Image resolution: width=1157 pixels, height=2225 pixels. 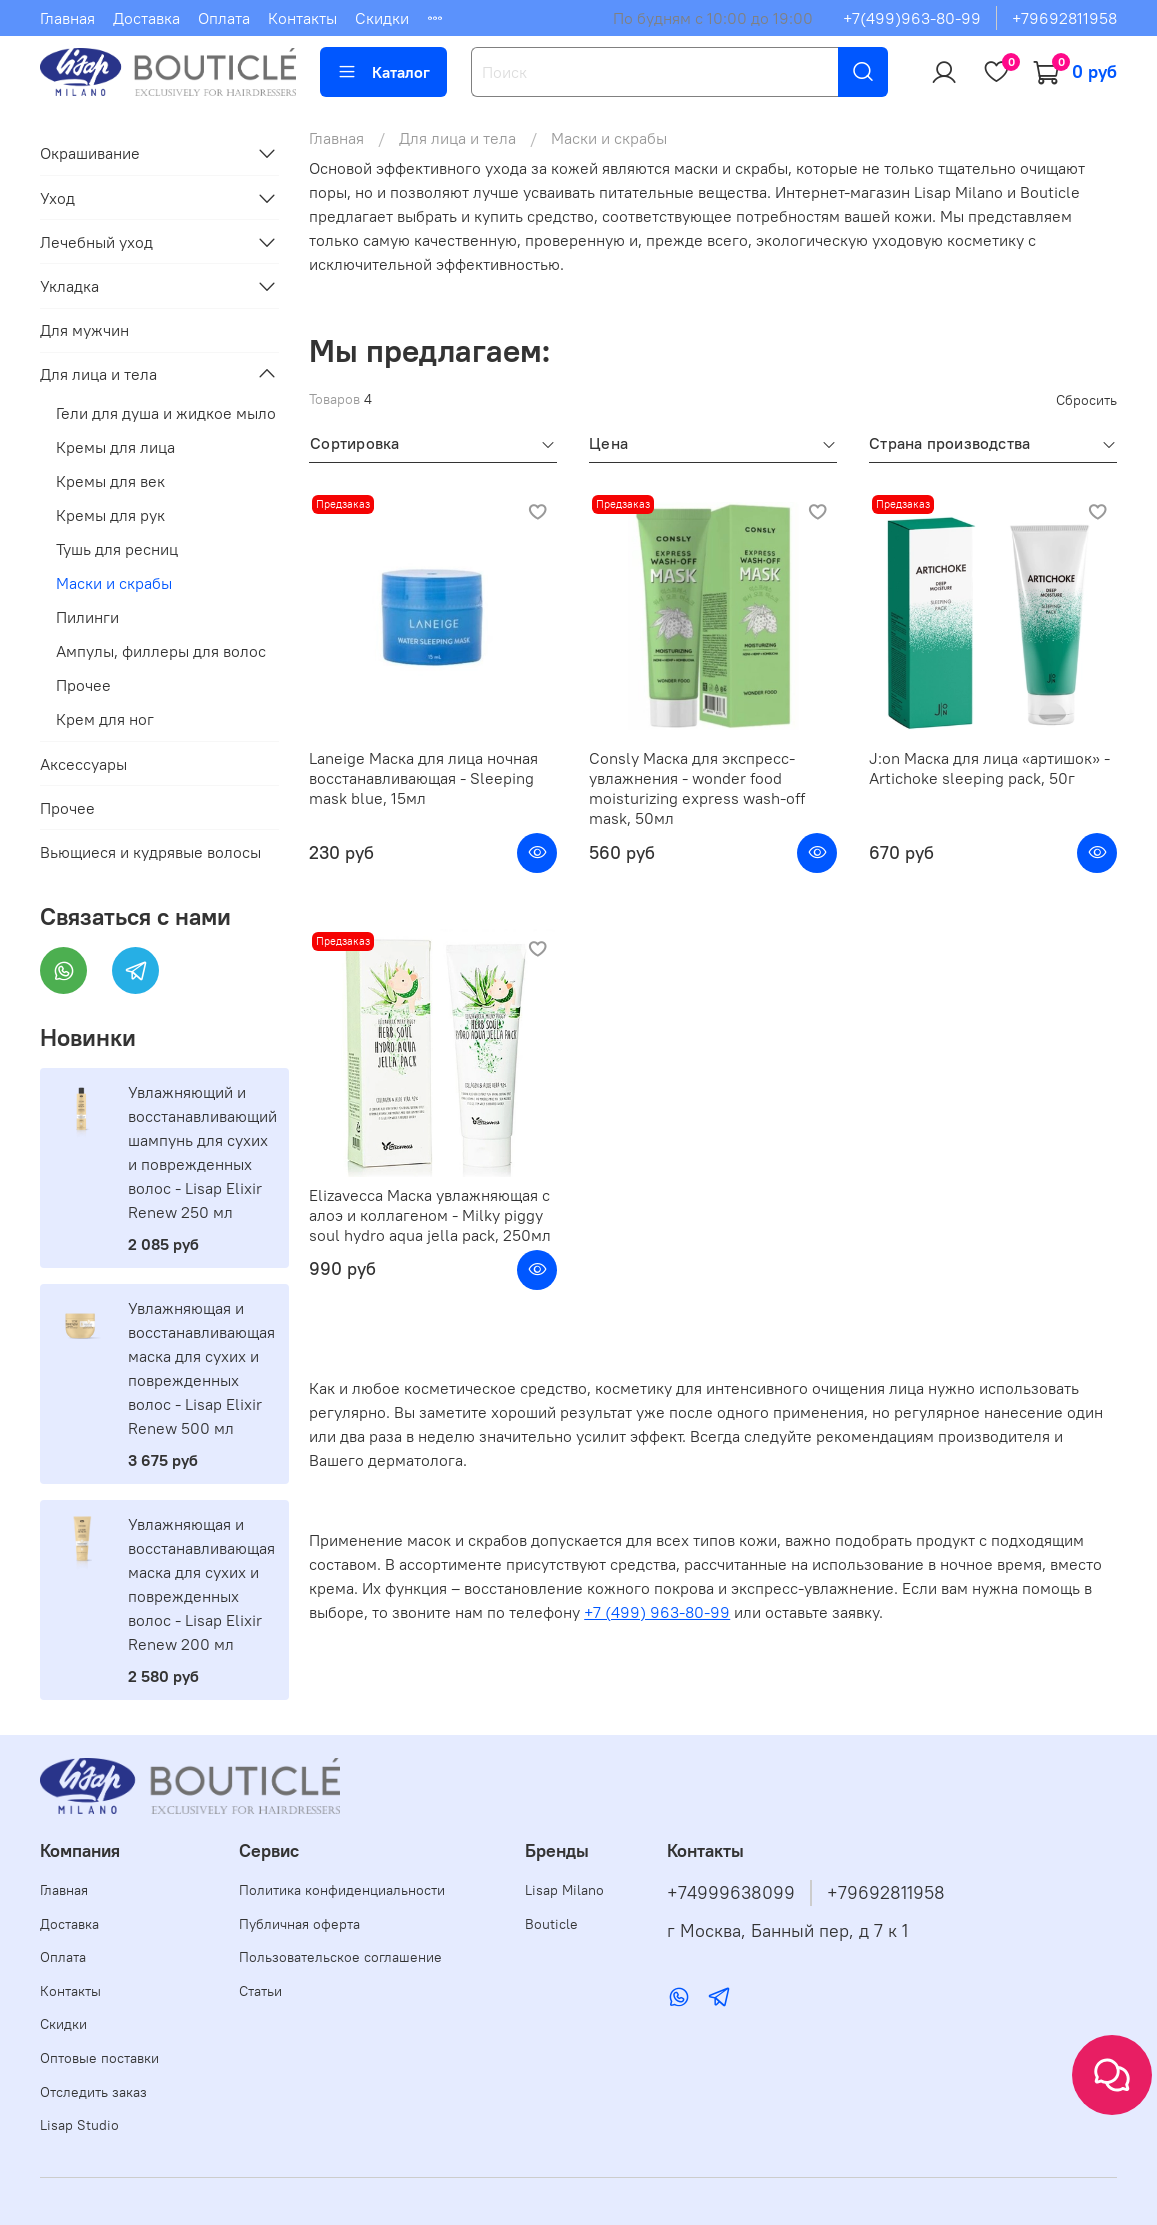 What do you see at coordinates (564, 1890) in the screenshot?
I see `Lisap Milano` at bounding box center [564, 1890].